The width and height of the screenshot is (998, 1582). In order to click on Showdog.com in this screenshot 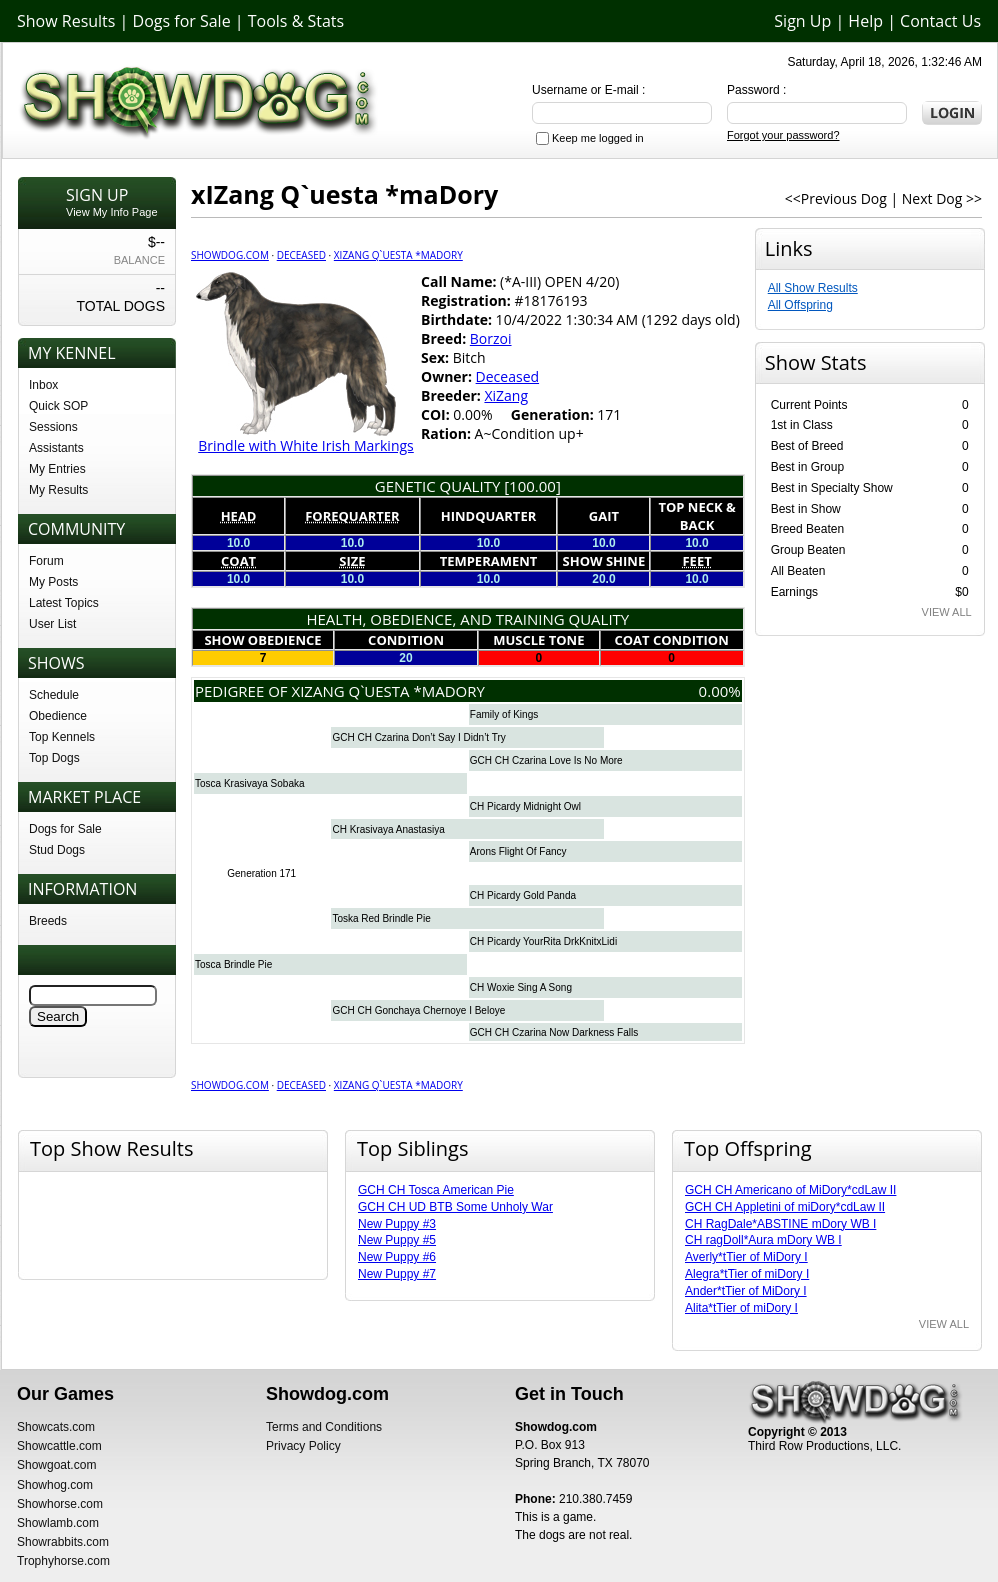, I will do `click(230, 255)`.